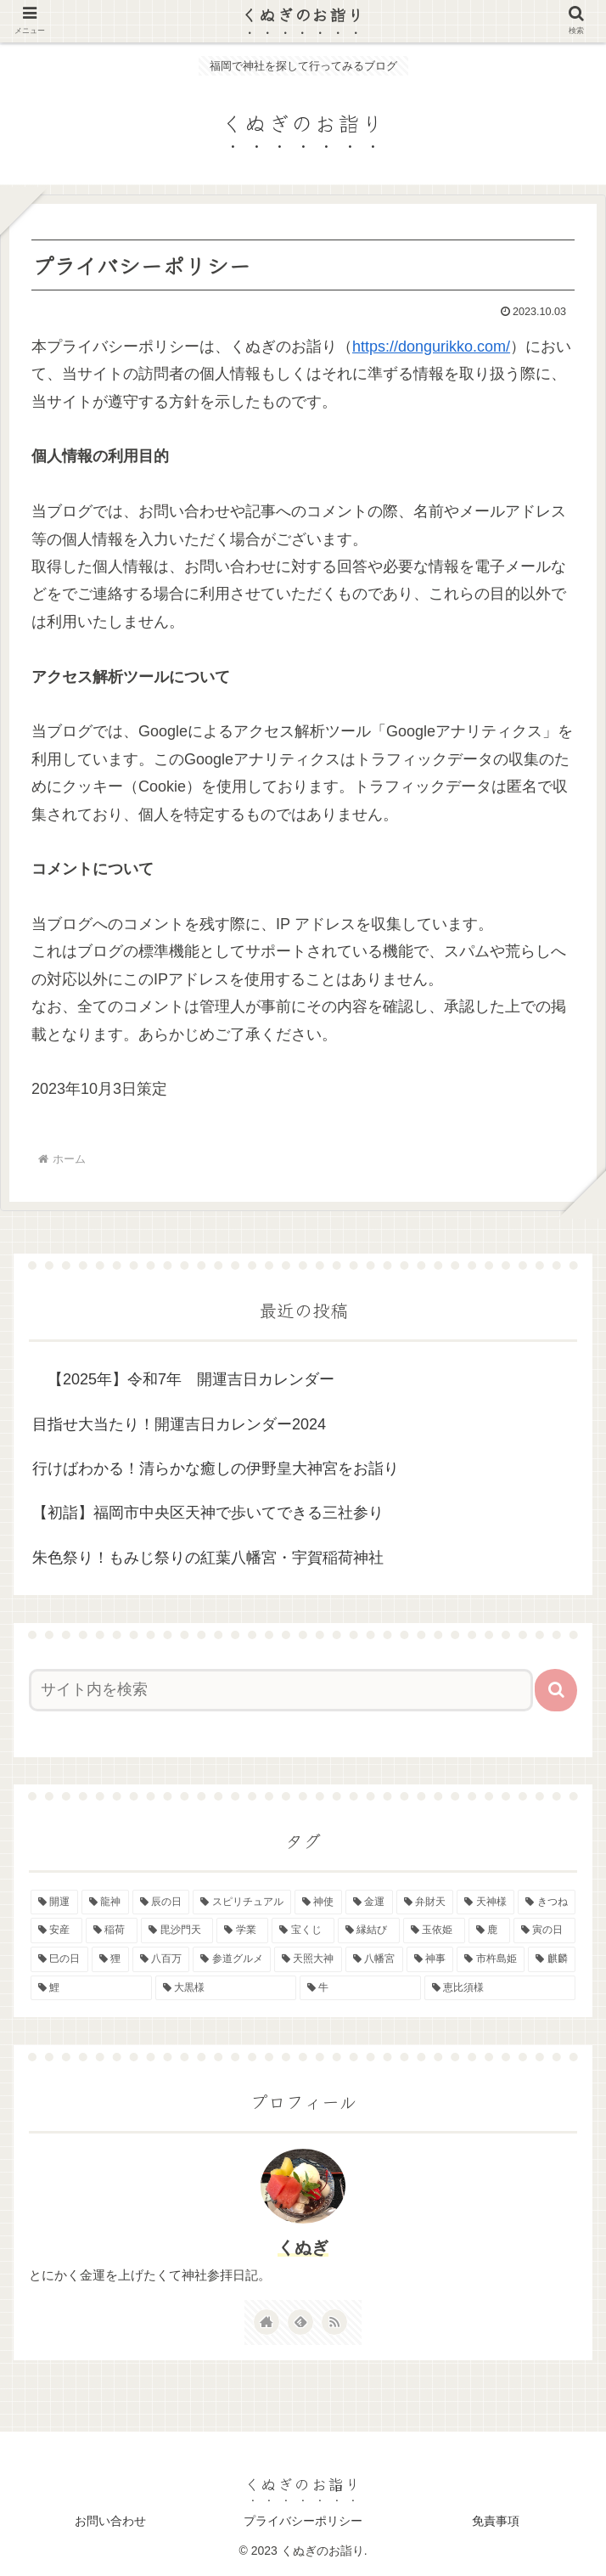 The image size is (606, 2576). Describe the element at coordinates (226, 1988) in the screenshot. I see `[大黒様 (1個の項目)]` at that location.